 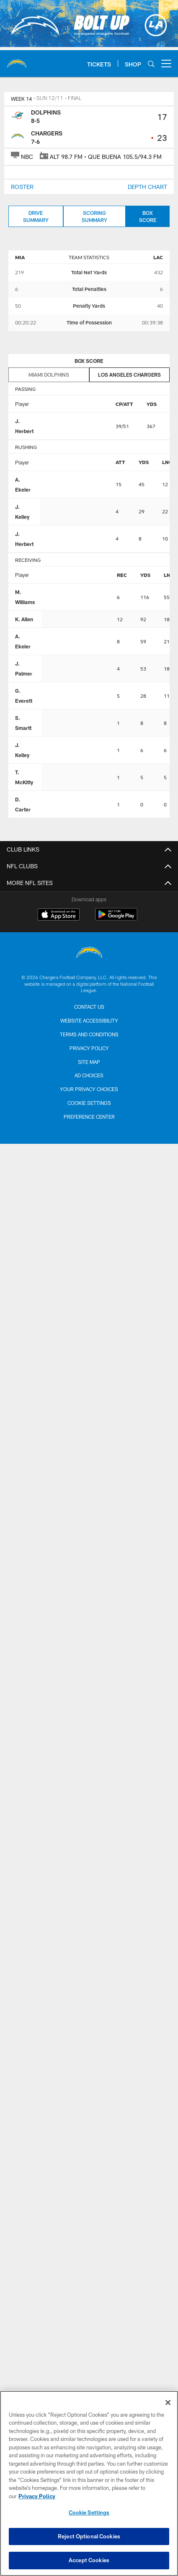 What do you see at coordinates (48, 374) in the screenshot?
I see `Miami Dolphins [tab]` at bounding box center [48, 374].